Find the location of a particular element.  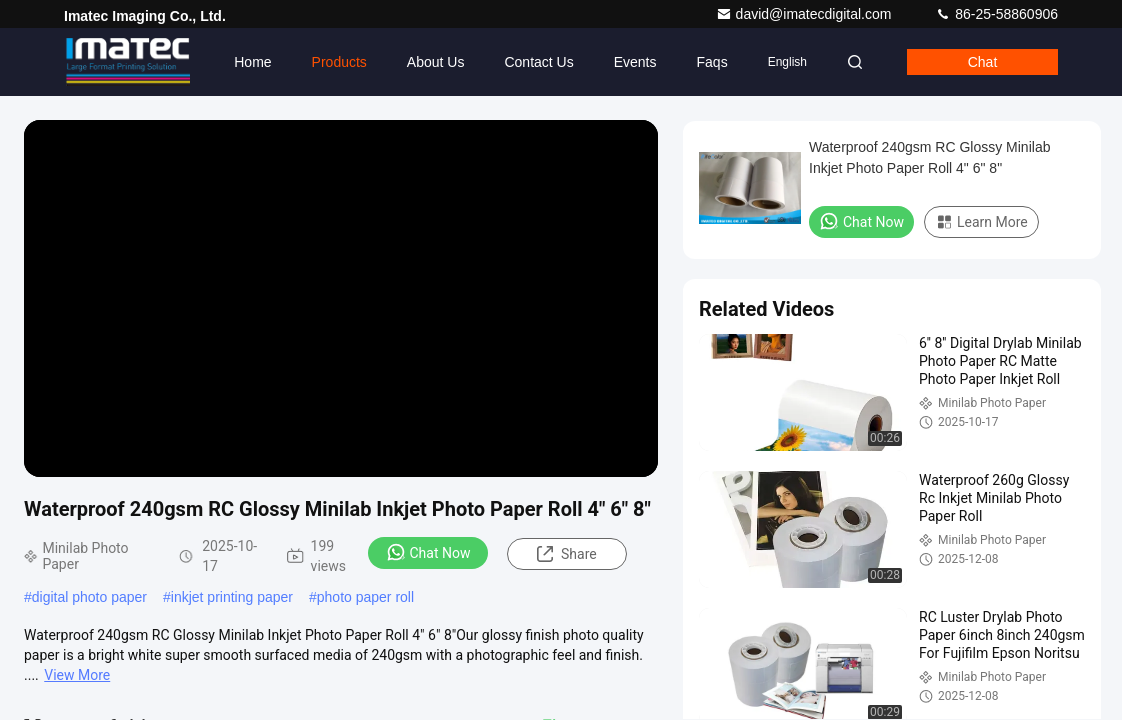

Home is located at coordinates (252, 62).